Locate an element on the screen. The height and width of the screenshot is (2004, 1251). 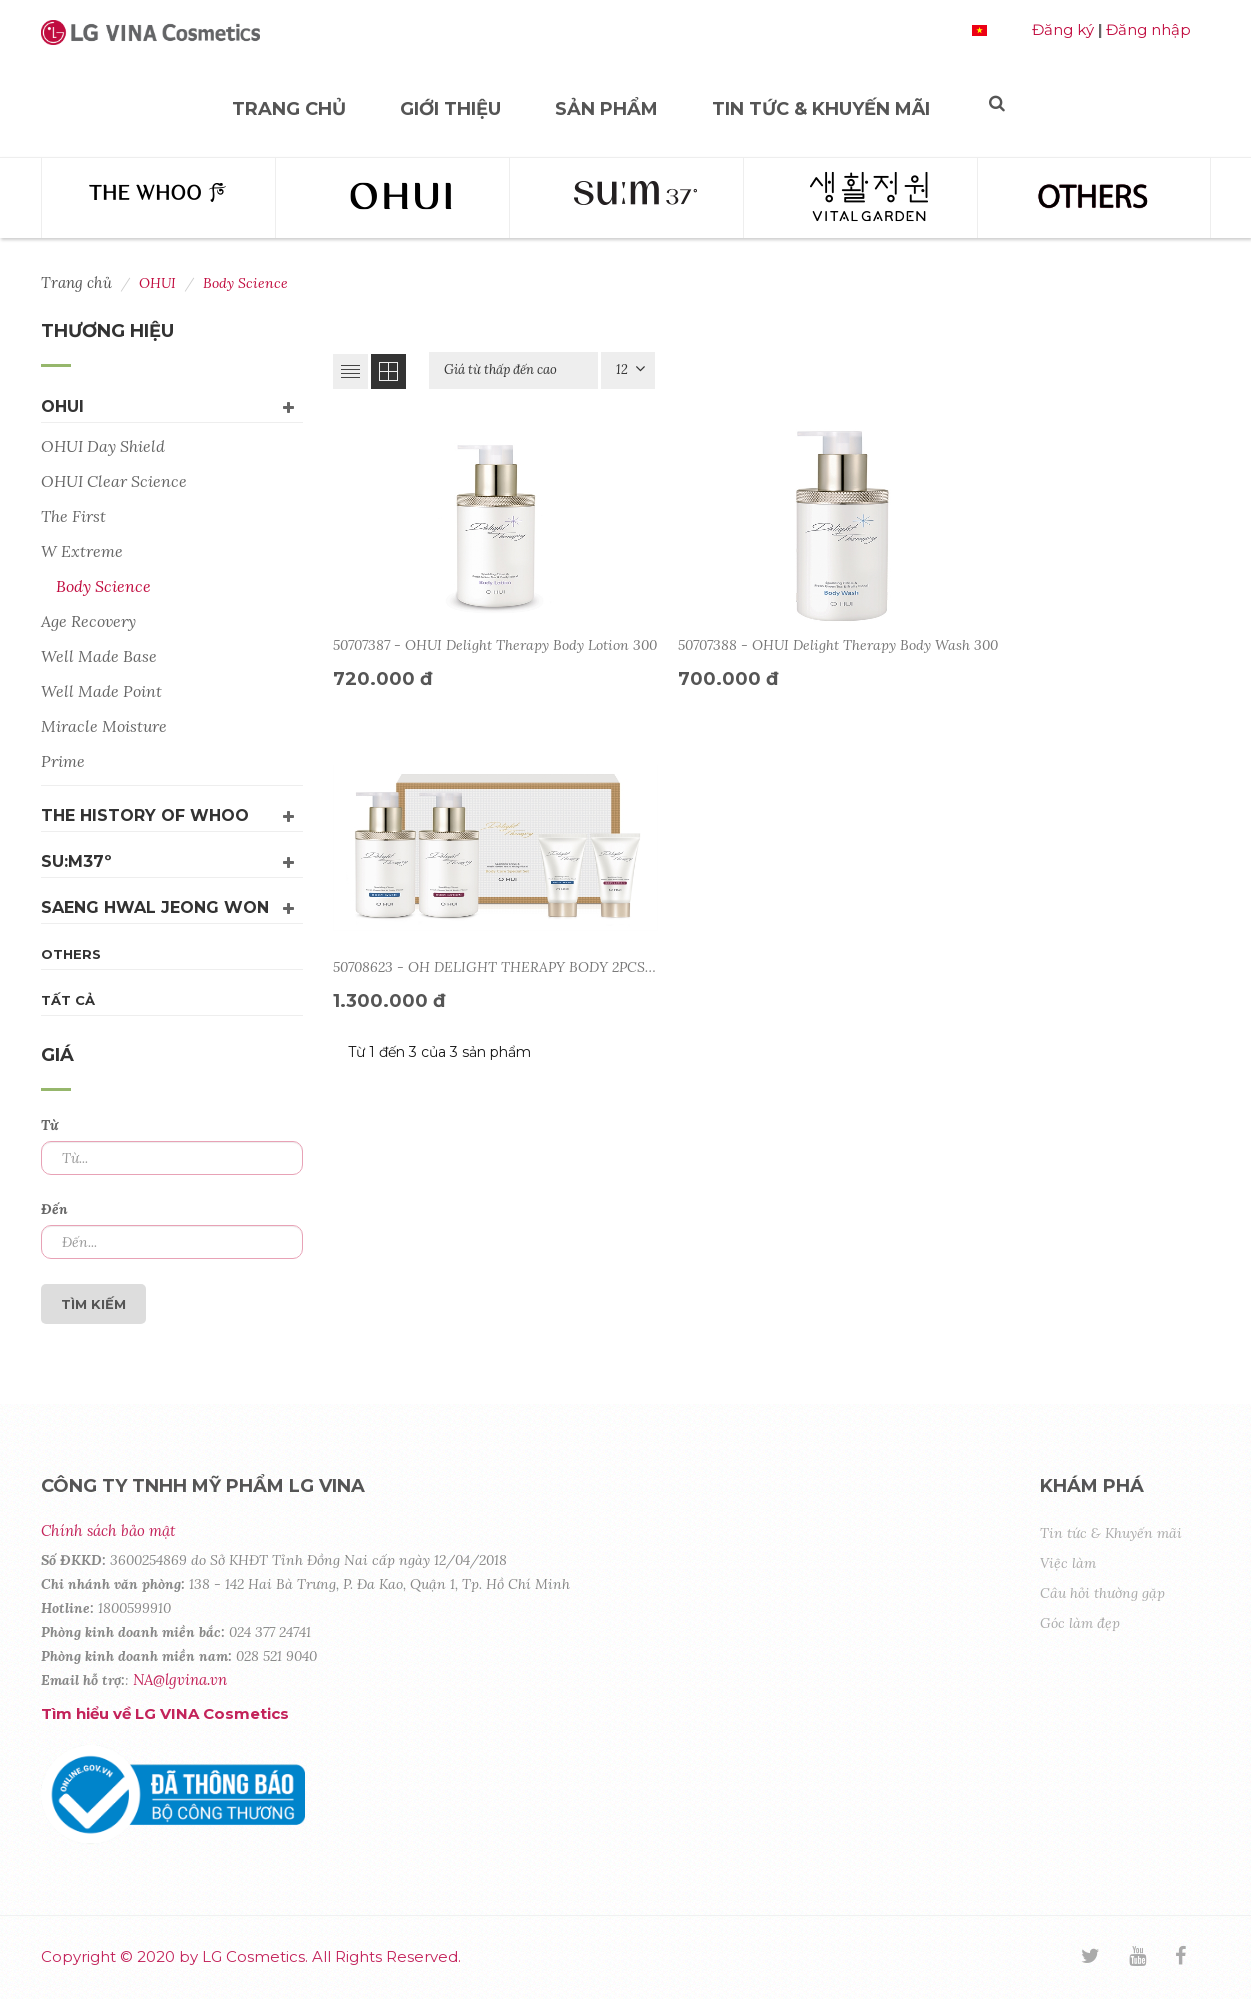
Well Made Base is located at coordinates (99, 656).